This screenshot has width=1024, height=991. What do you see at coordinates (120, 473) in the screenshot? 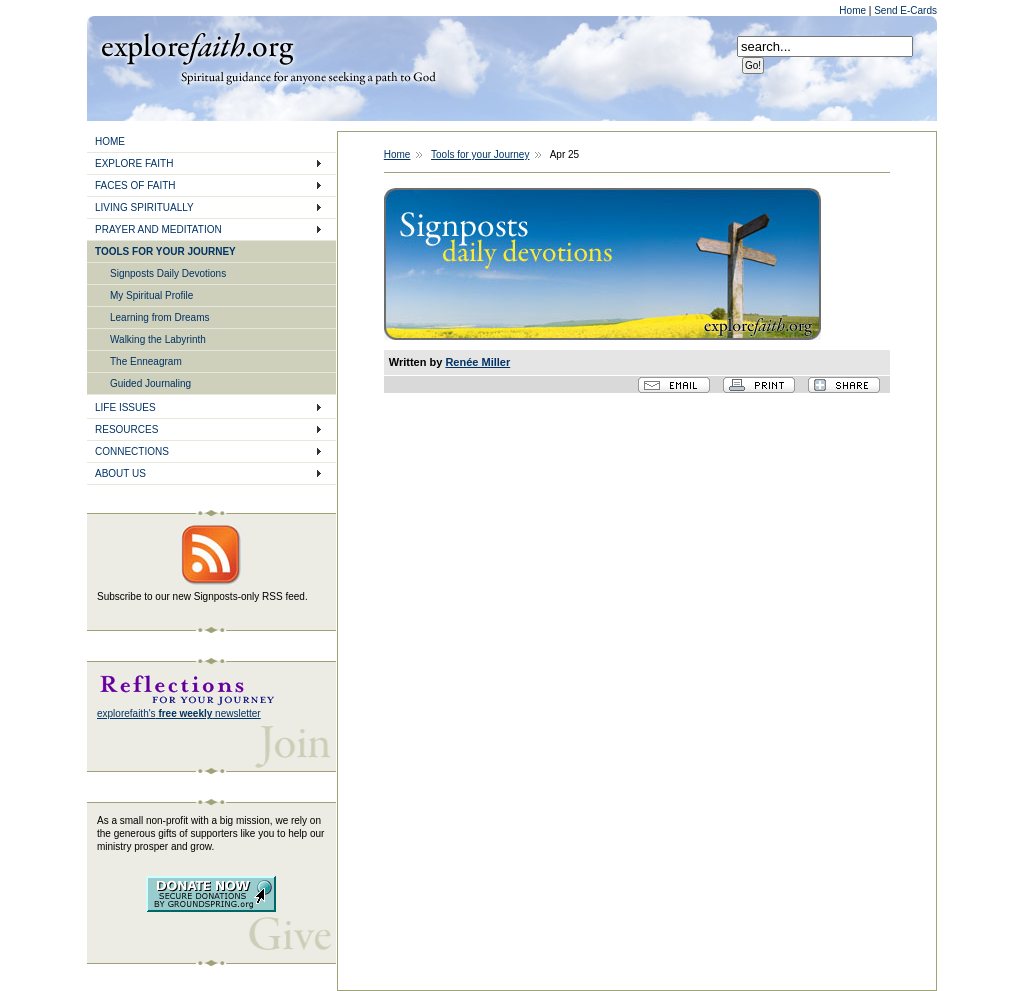
I see `ABOUT US` at bounding box center [120, 473].